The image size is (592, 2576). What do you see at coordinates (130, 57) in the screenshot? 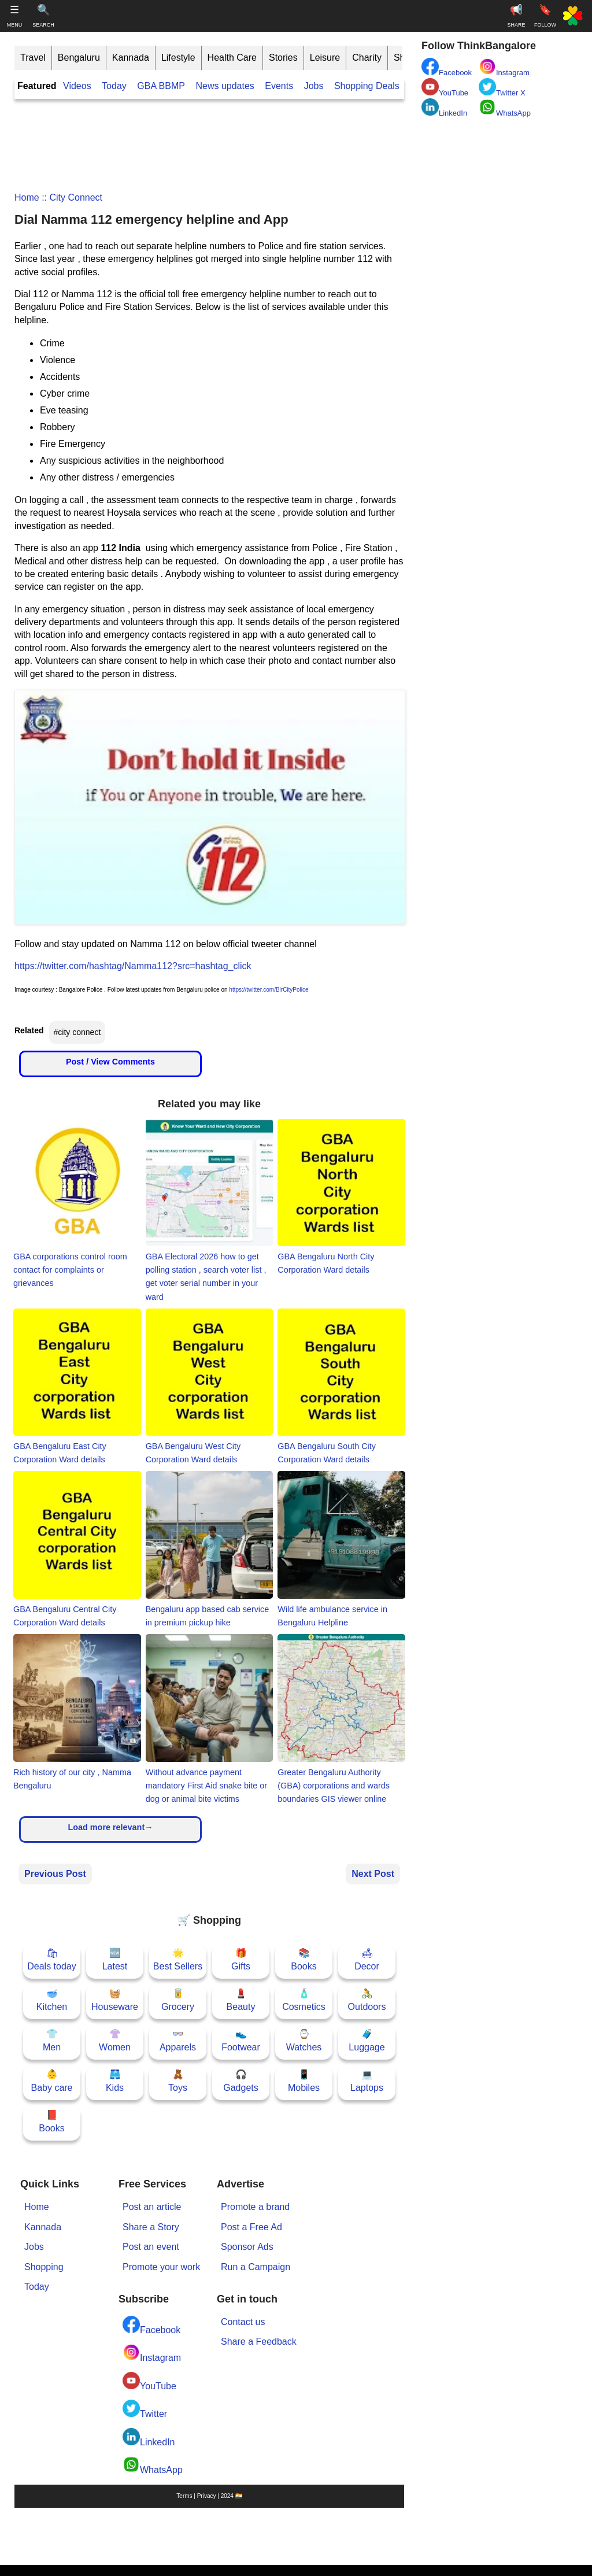
I see `Kannada` at bounding box center [130, 57].